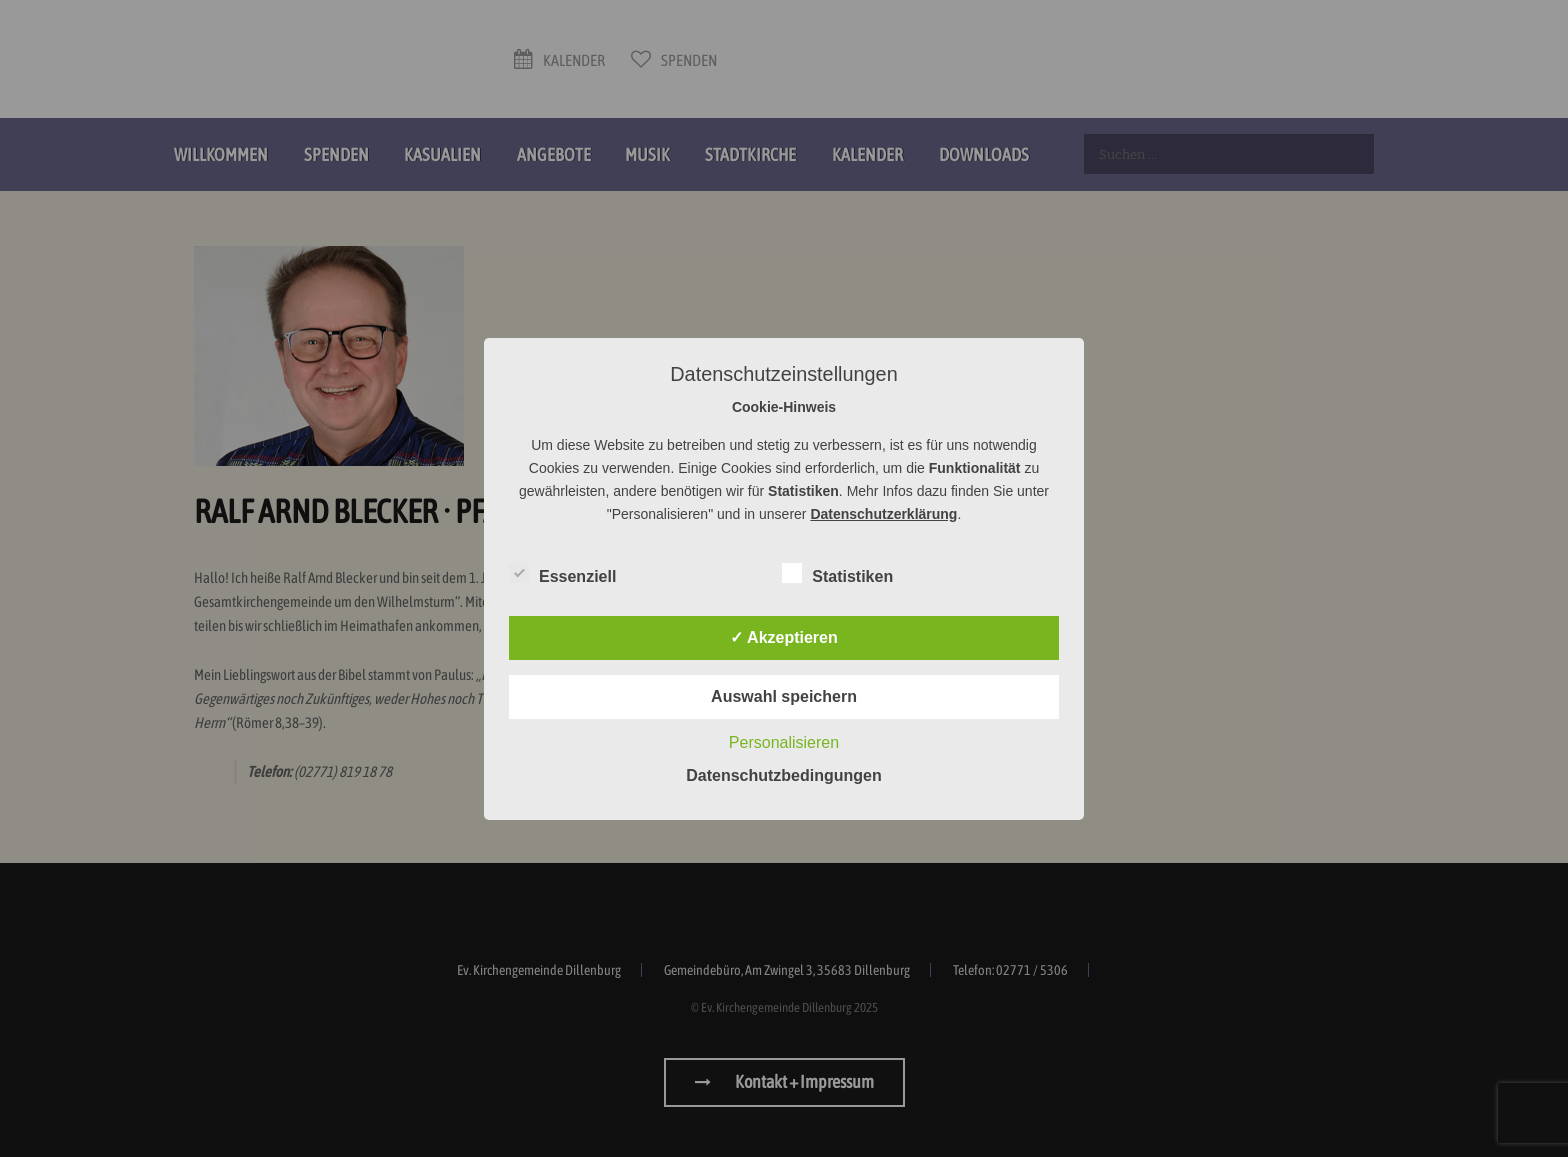  Describe the element at coordinates (784, 696) in the screenshot. I see `Auswahl speichern` at that location.